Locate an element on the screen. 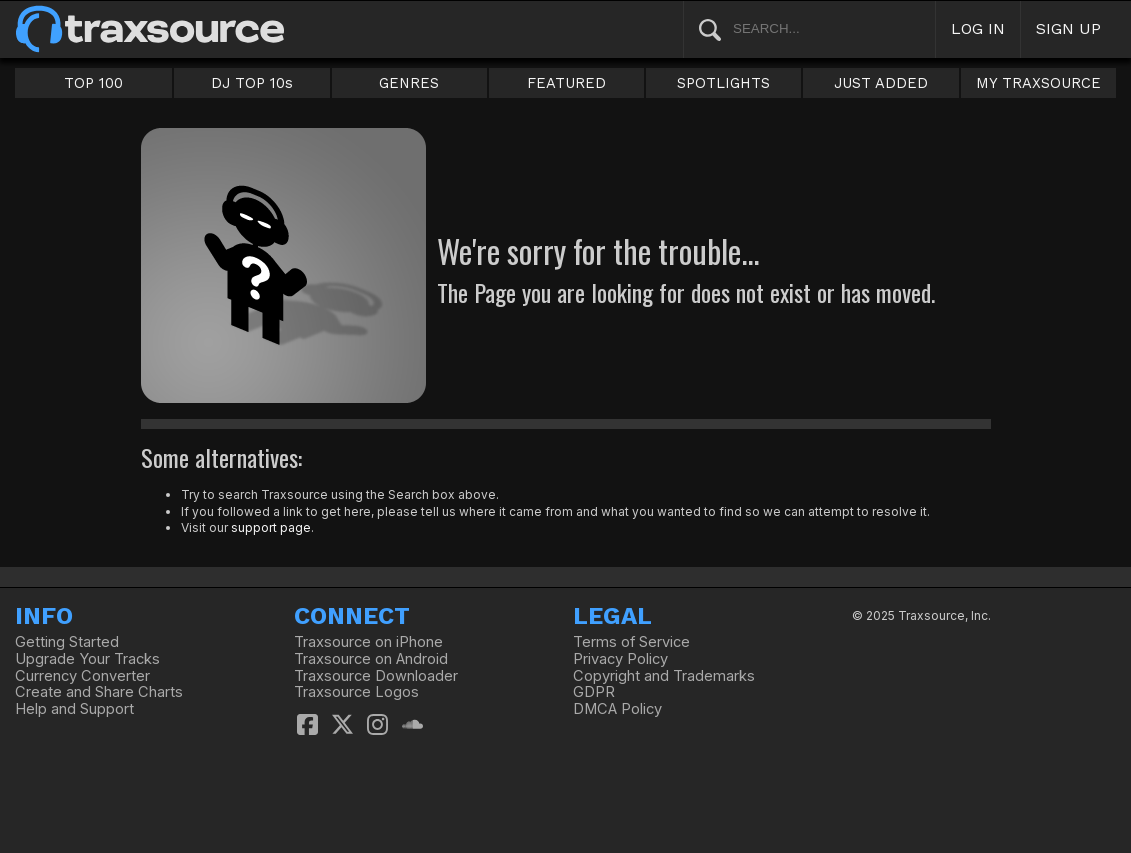  Create and Share Charts is located at coordinates (99, 692).